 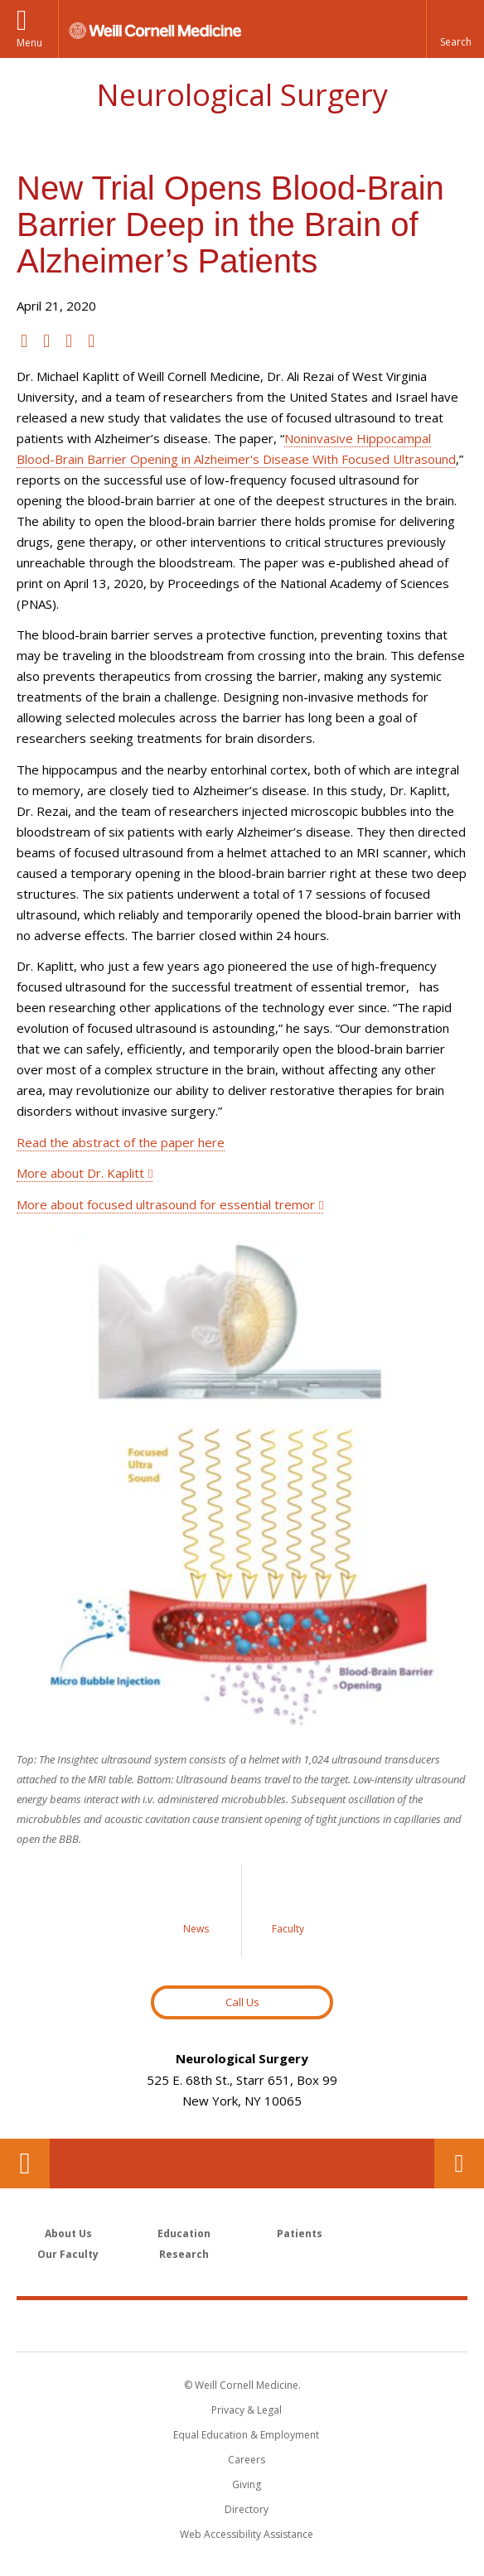 I want to click on Contact Us, so click(x=459, y=2163).